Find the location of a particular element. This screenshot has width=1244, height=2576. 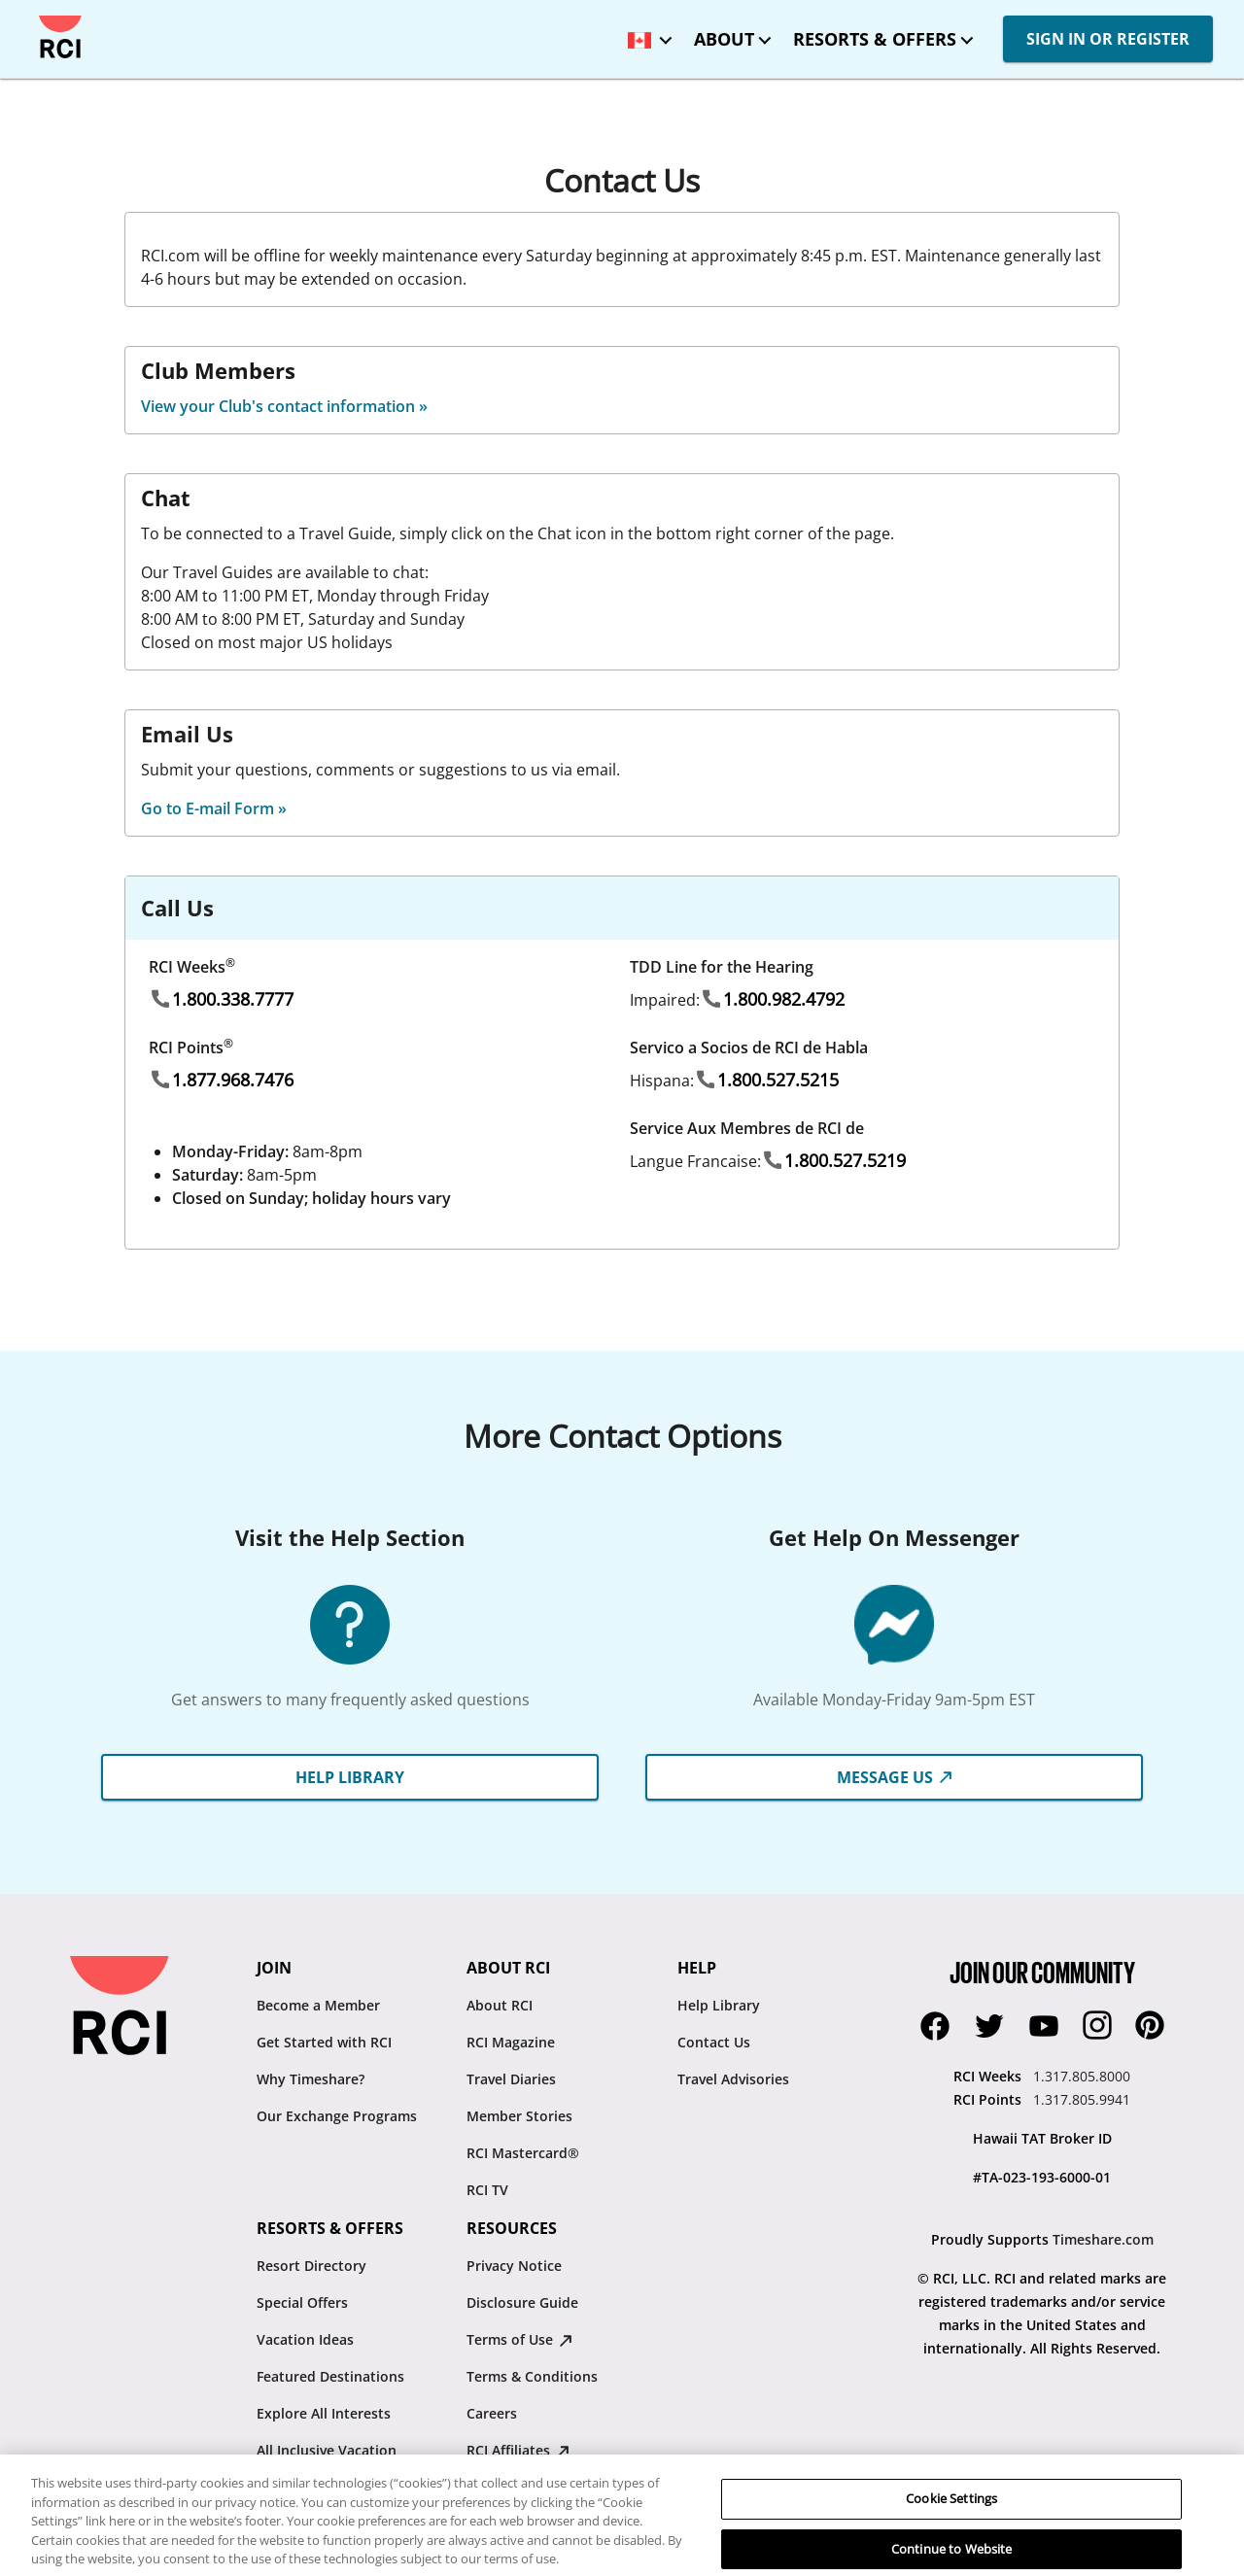

Explore All Interests is located at coordinates (324, 2413).